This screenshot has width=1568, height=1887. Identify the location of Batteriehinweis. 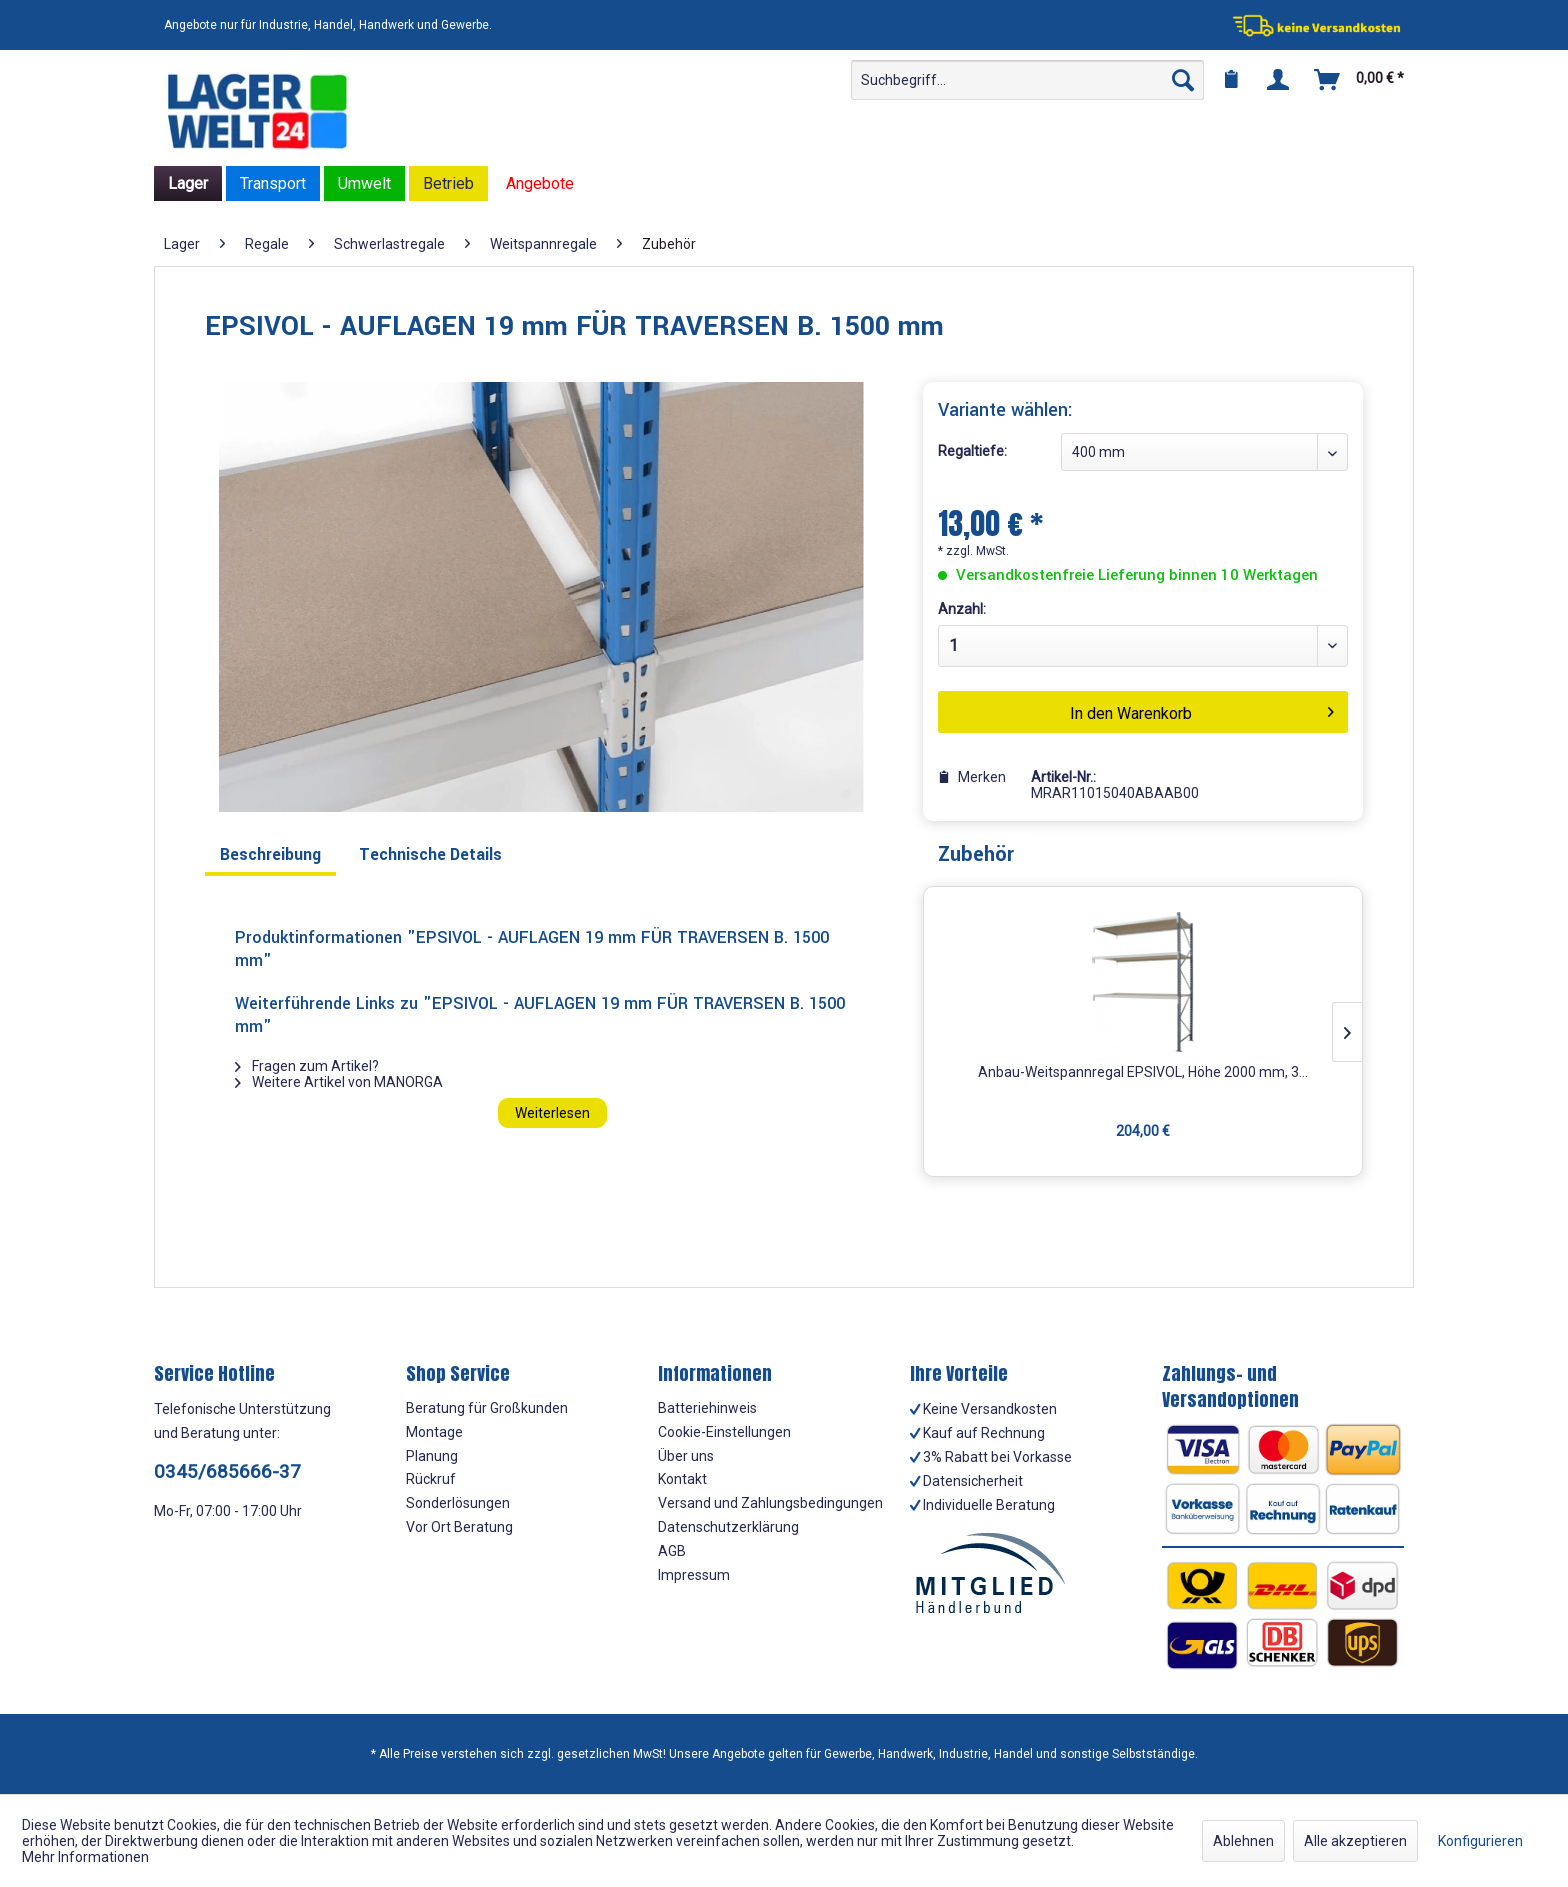
(707, 1408).